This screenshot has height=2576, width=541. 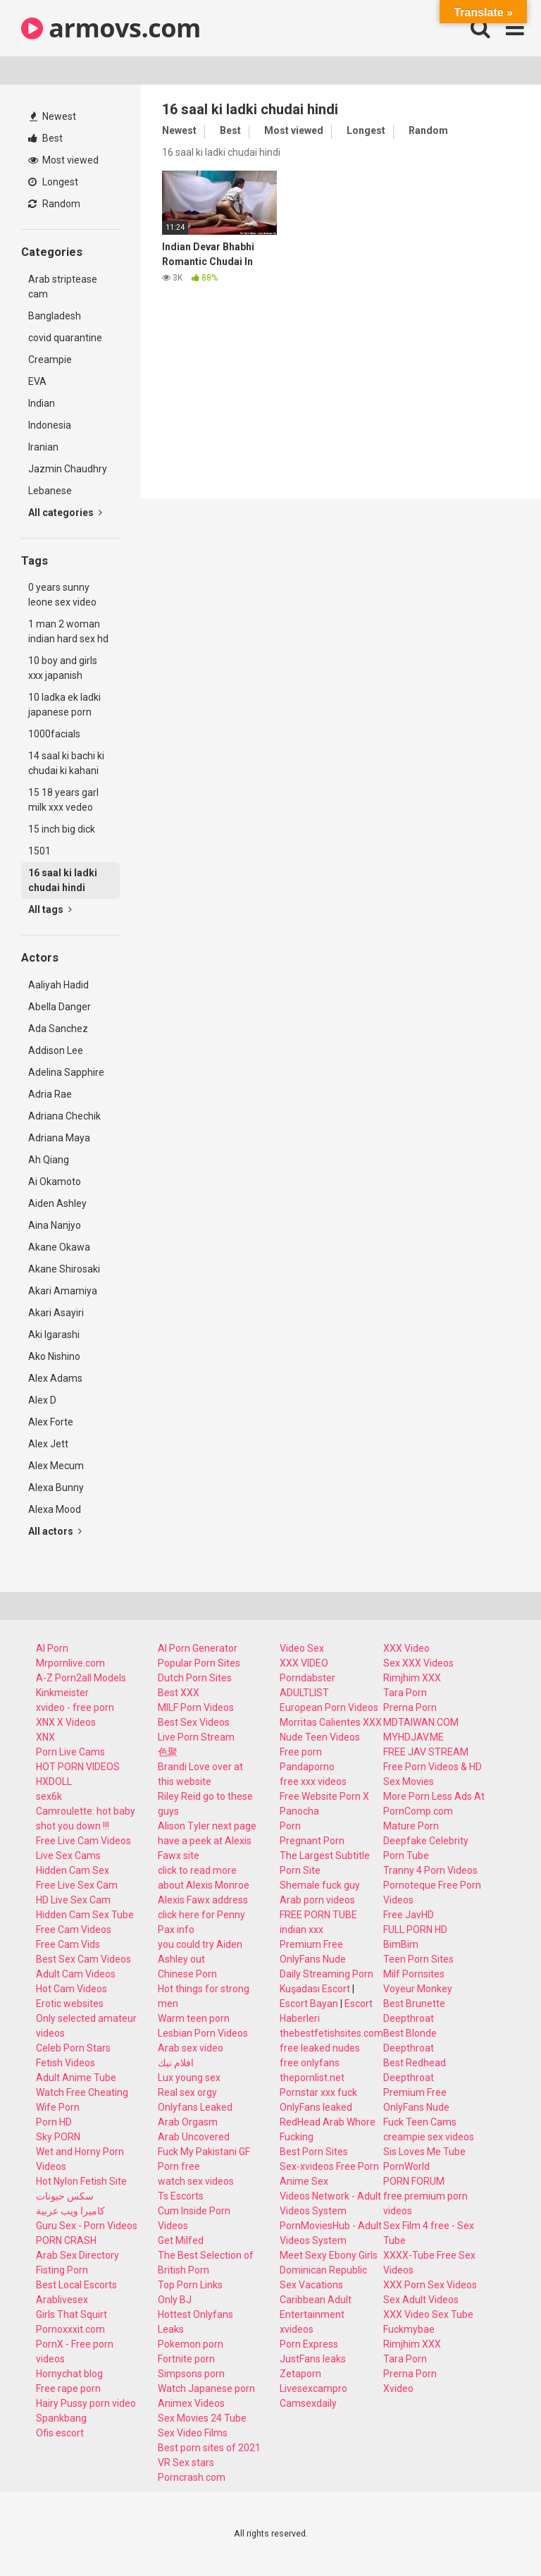 What do you see at coordinates (191, 2373) in the screenshot?
I see `Simpsons porn` at bounding box center [191, 2373].